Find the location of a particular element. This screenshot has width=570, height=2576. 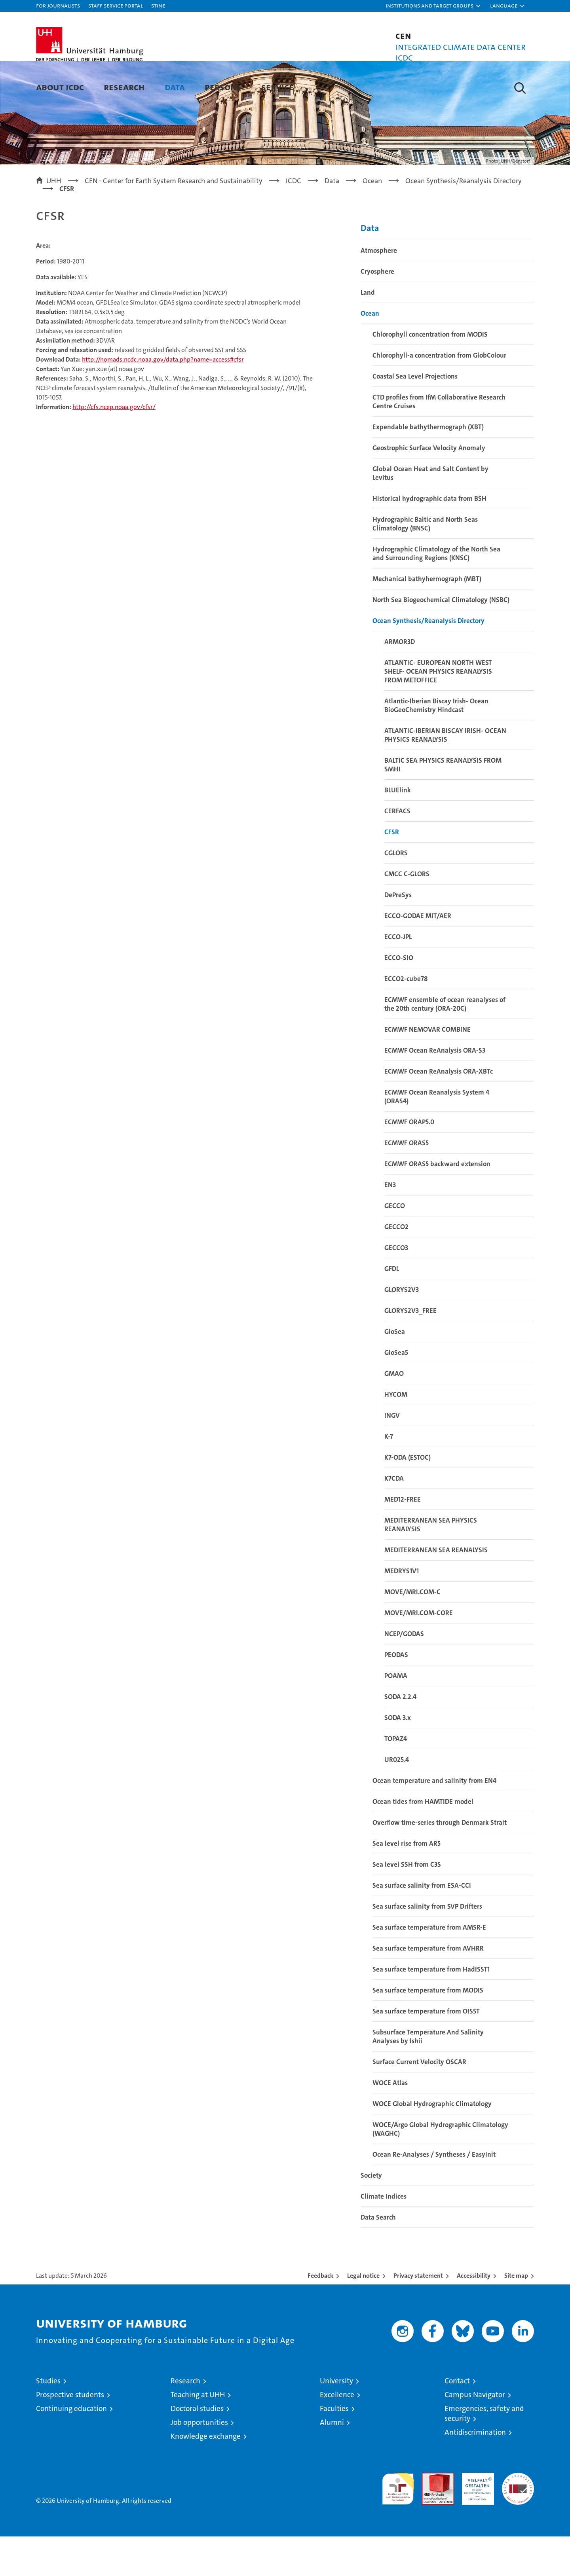

Doctoral studies is located at coordinates (197, 2448).